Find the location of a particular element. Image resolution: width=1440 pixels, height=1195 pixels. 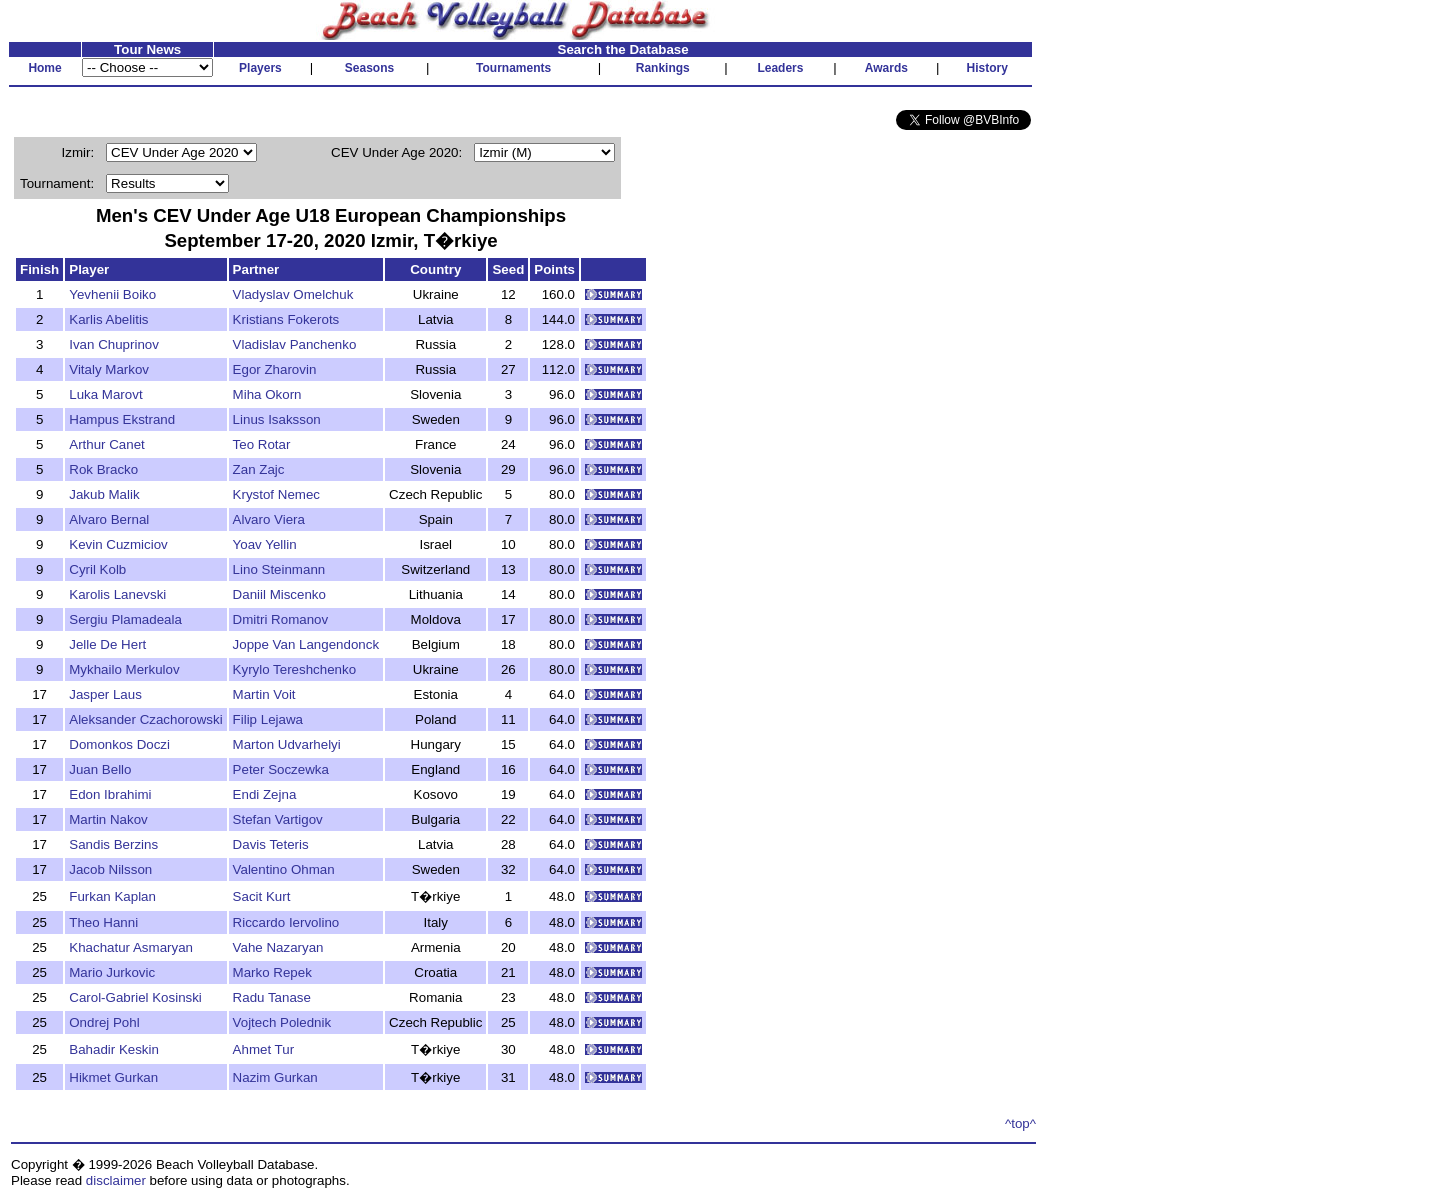

Furkan Kaplan is located at coordinates (112, 896).